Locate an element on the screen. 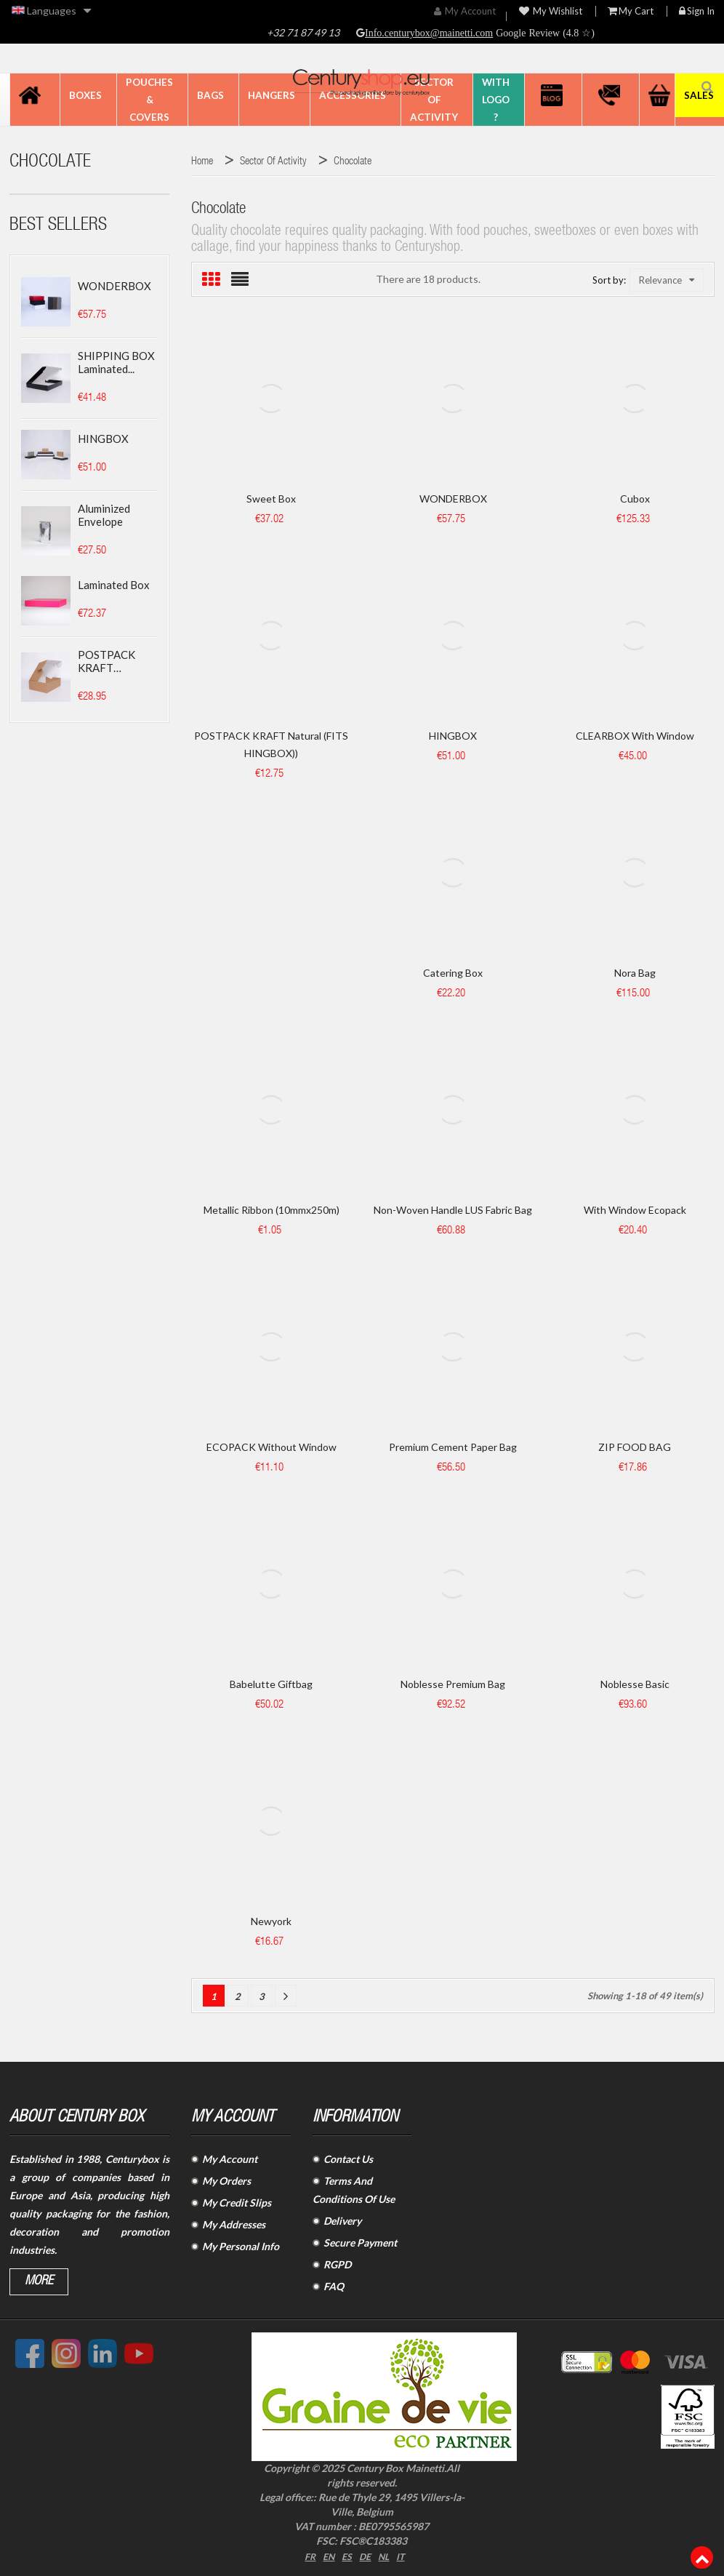 This screenshot has height=2576, width=724. My Orders is located at coordinates (226, 2181).